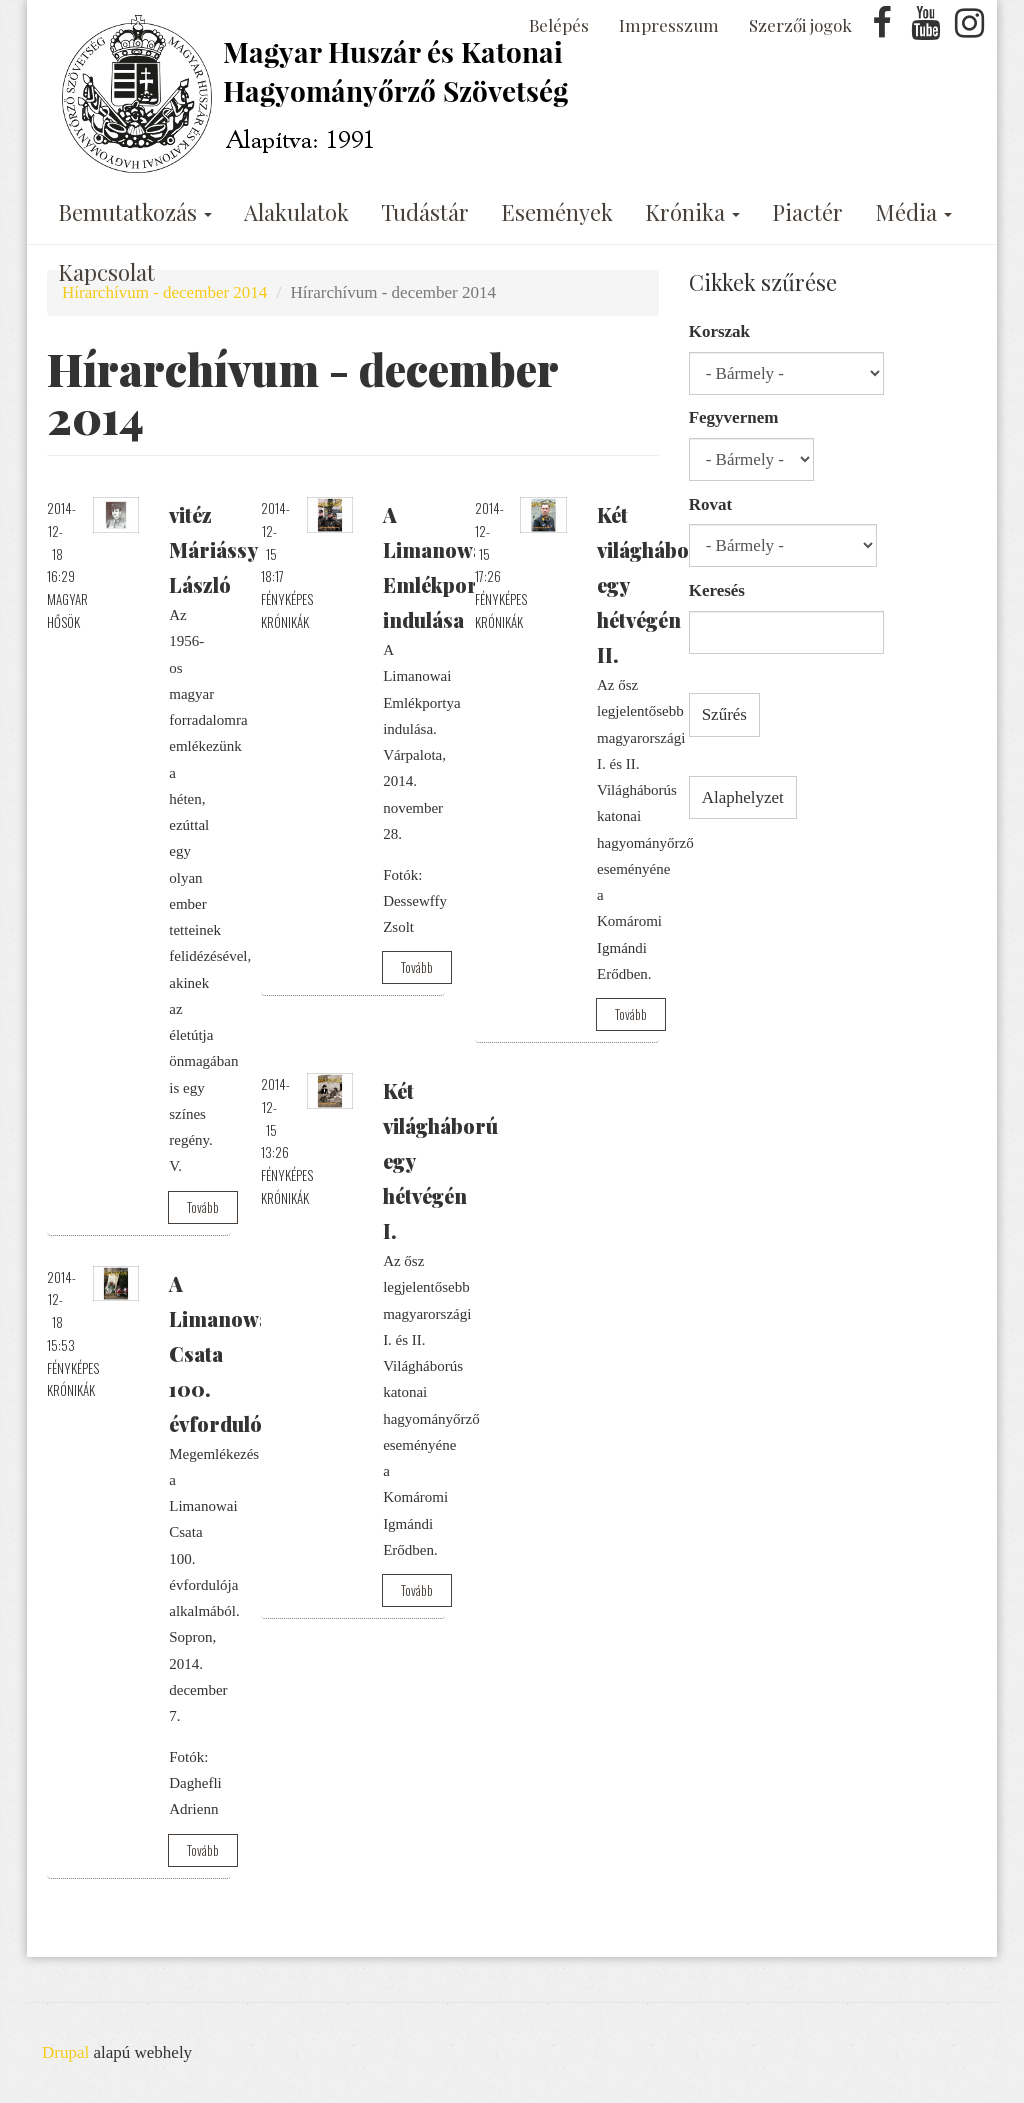 This screenshot has height=2103, width=1024. I want to click on Piactér, so click(807, 212).